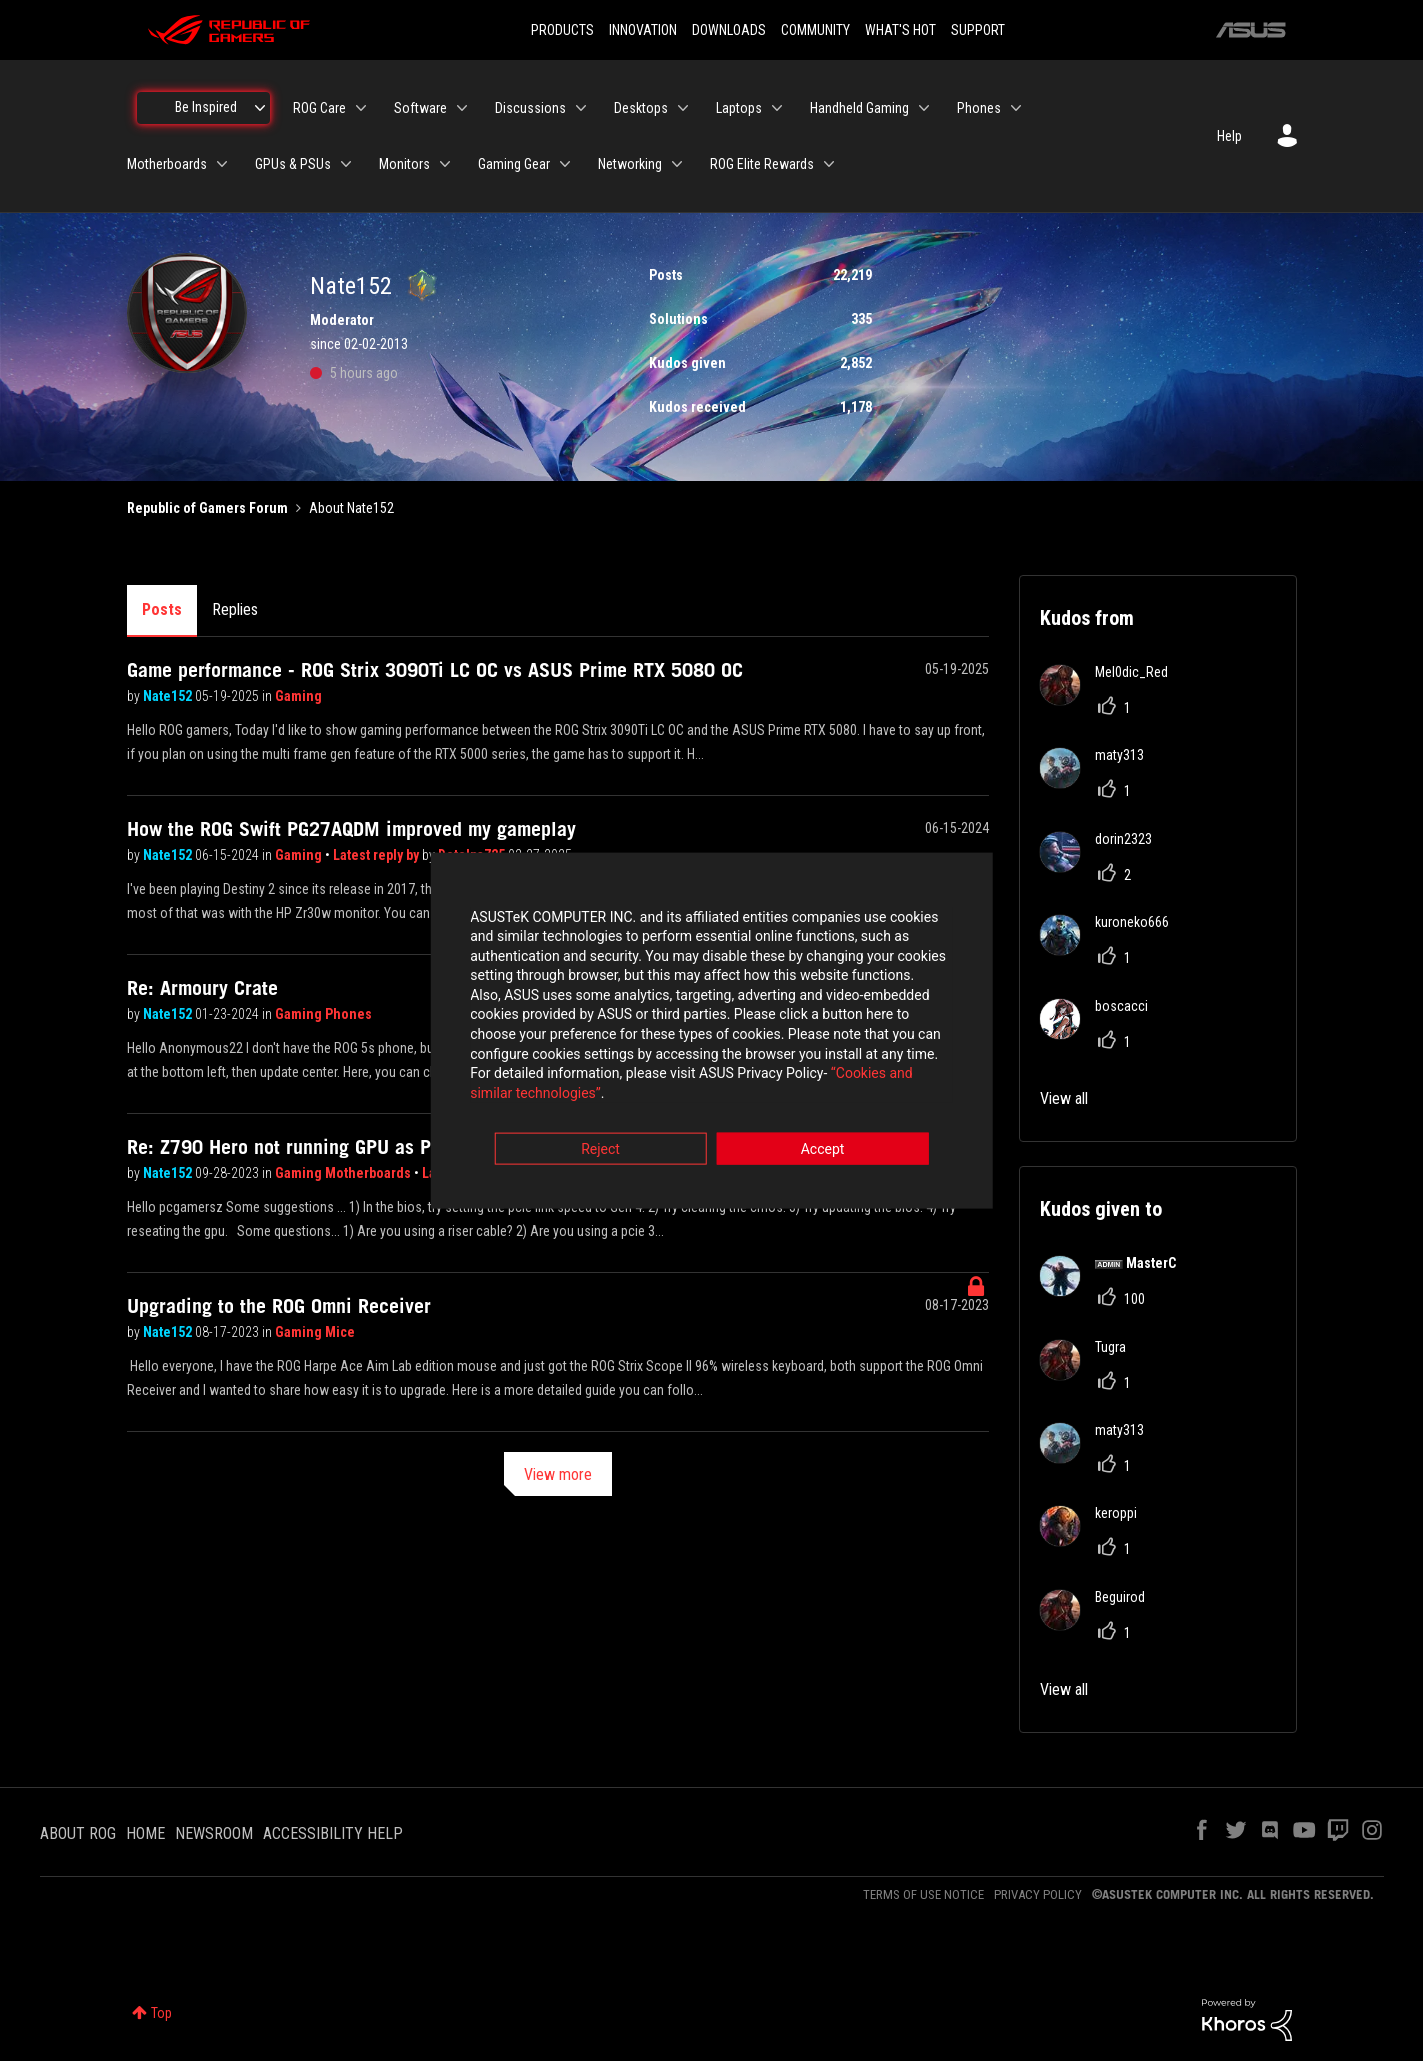  Describe the element at coordinates (683, 108) in the screenshot. I see `[Expand View: Desktops]` at that location.